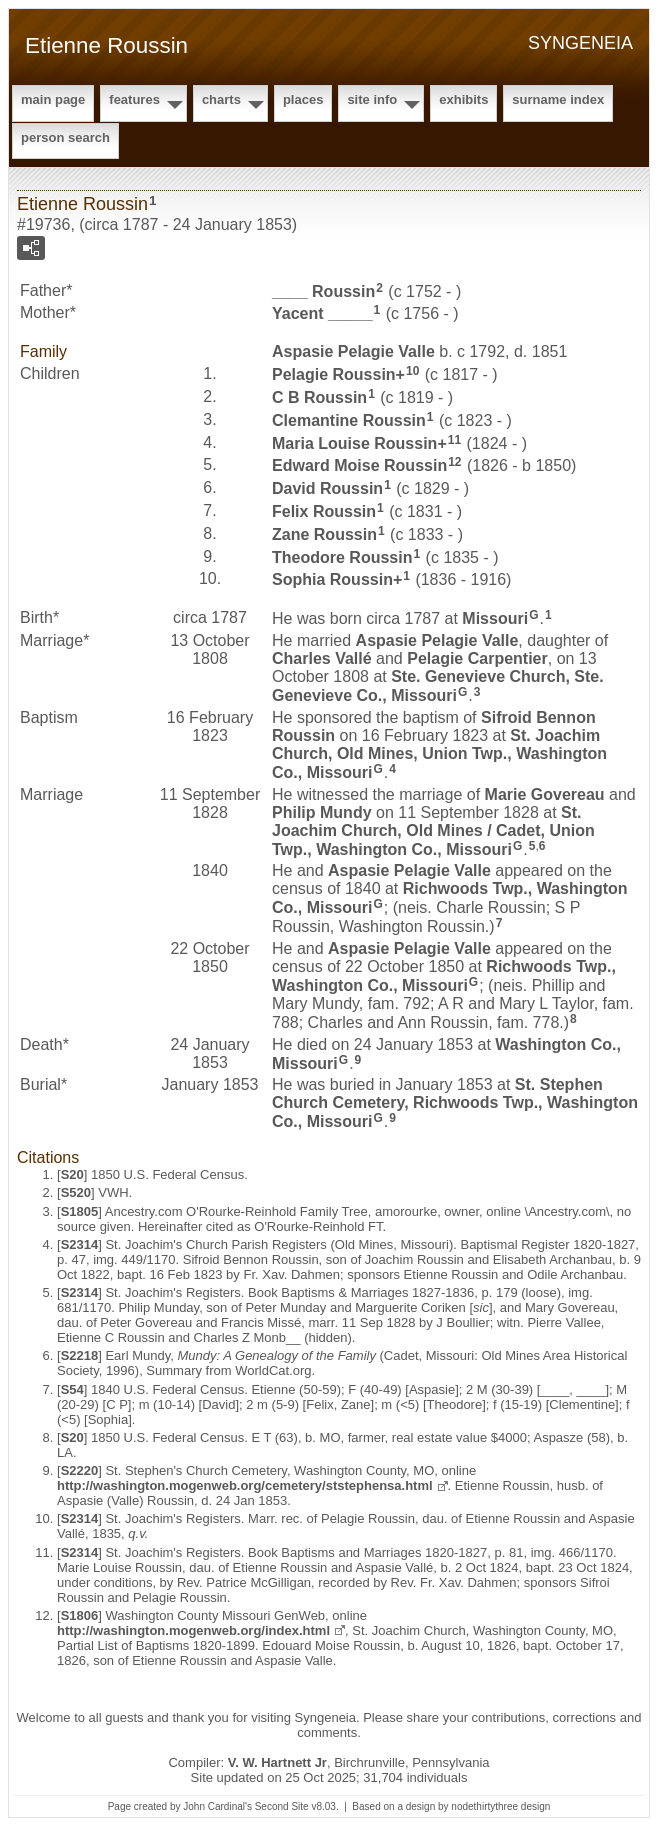  What do you see at coordinates (500, 1806) in the screenshot?
I see `nodethirtythree design` at bounding box center [500, 1806].